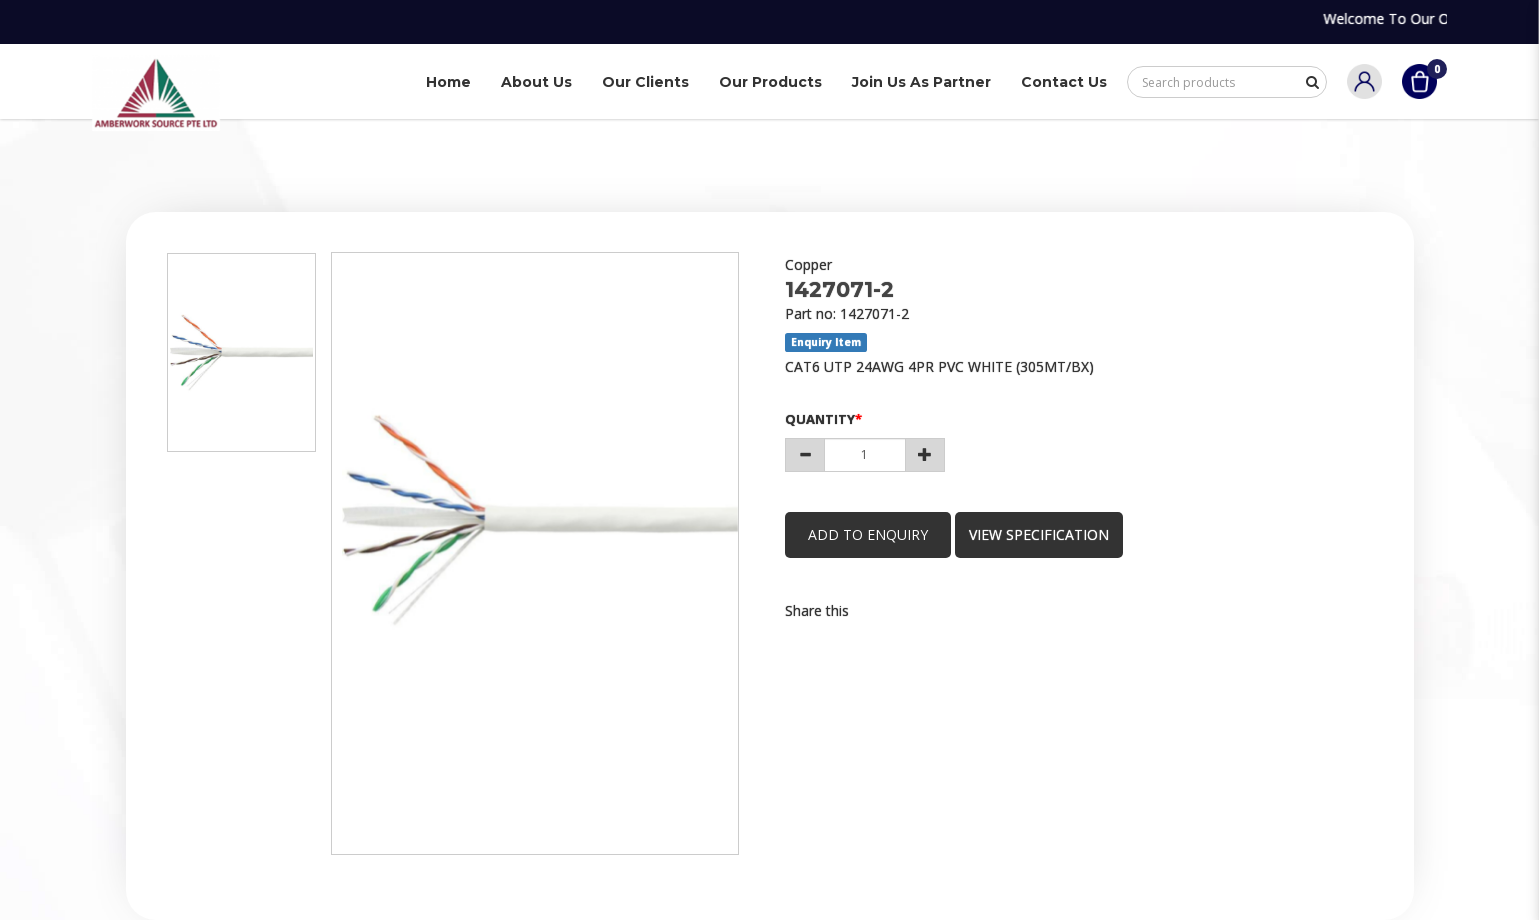 The height and width of the screenshot is (920, 1539). Describe the element at coordinates (820, 419) in the screenshot. I see `Quantity` at that location.